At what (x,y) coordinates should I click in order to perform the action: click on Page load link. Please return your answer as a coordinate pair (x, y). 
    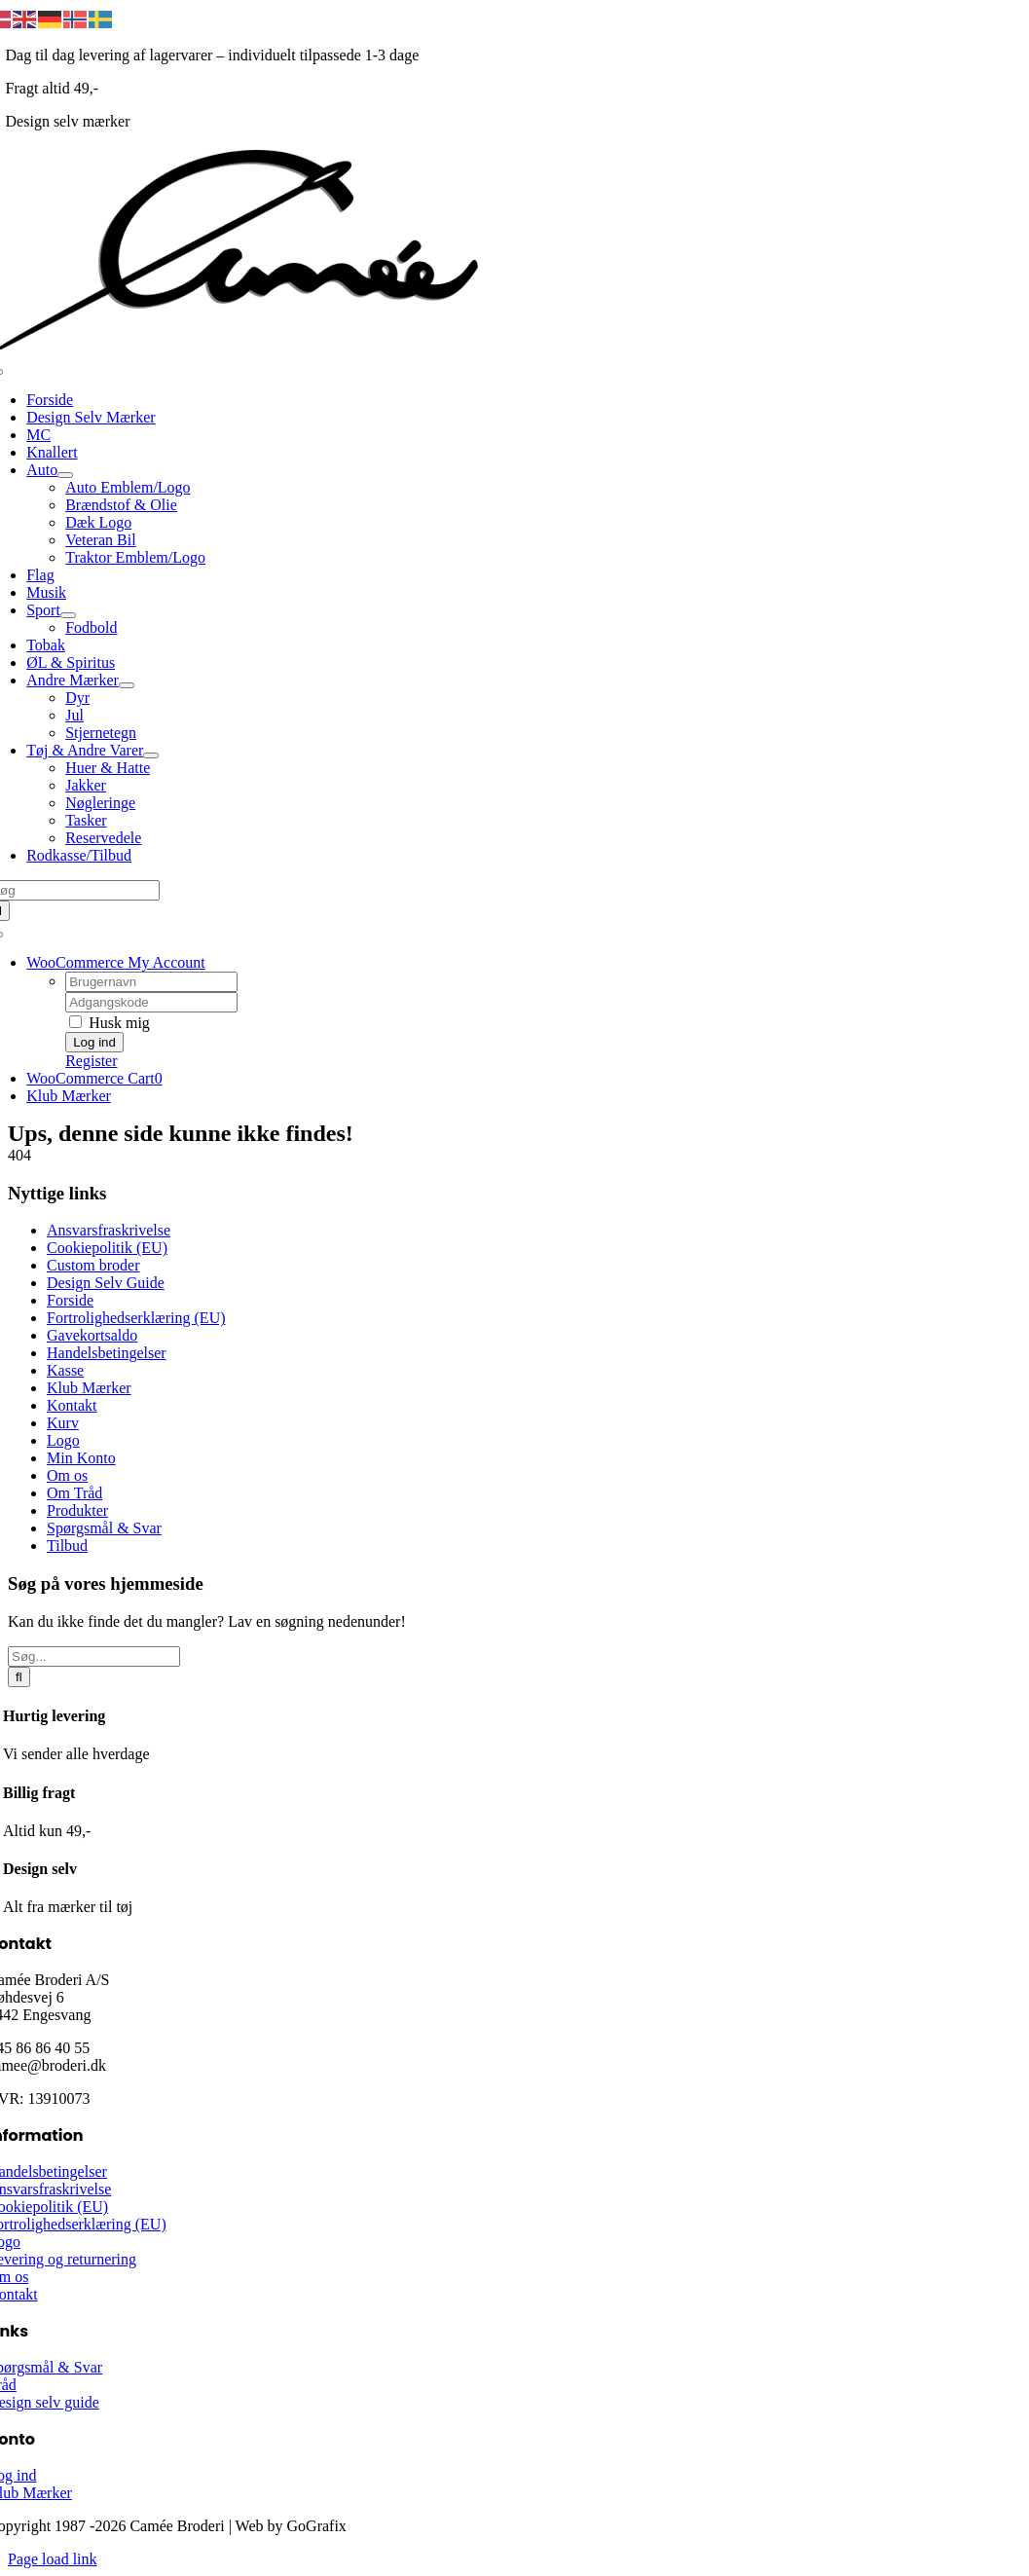
    Looking at the image, I should click on (52, 2559).